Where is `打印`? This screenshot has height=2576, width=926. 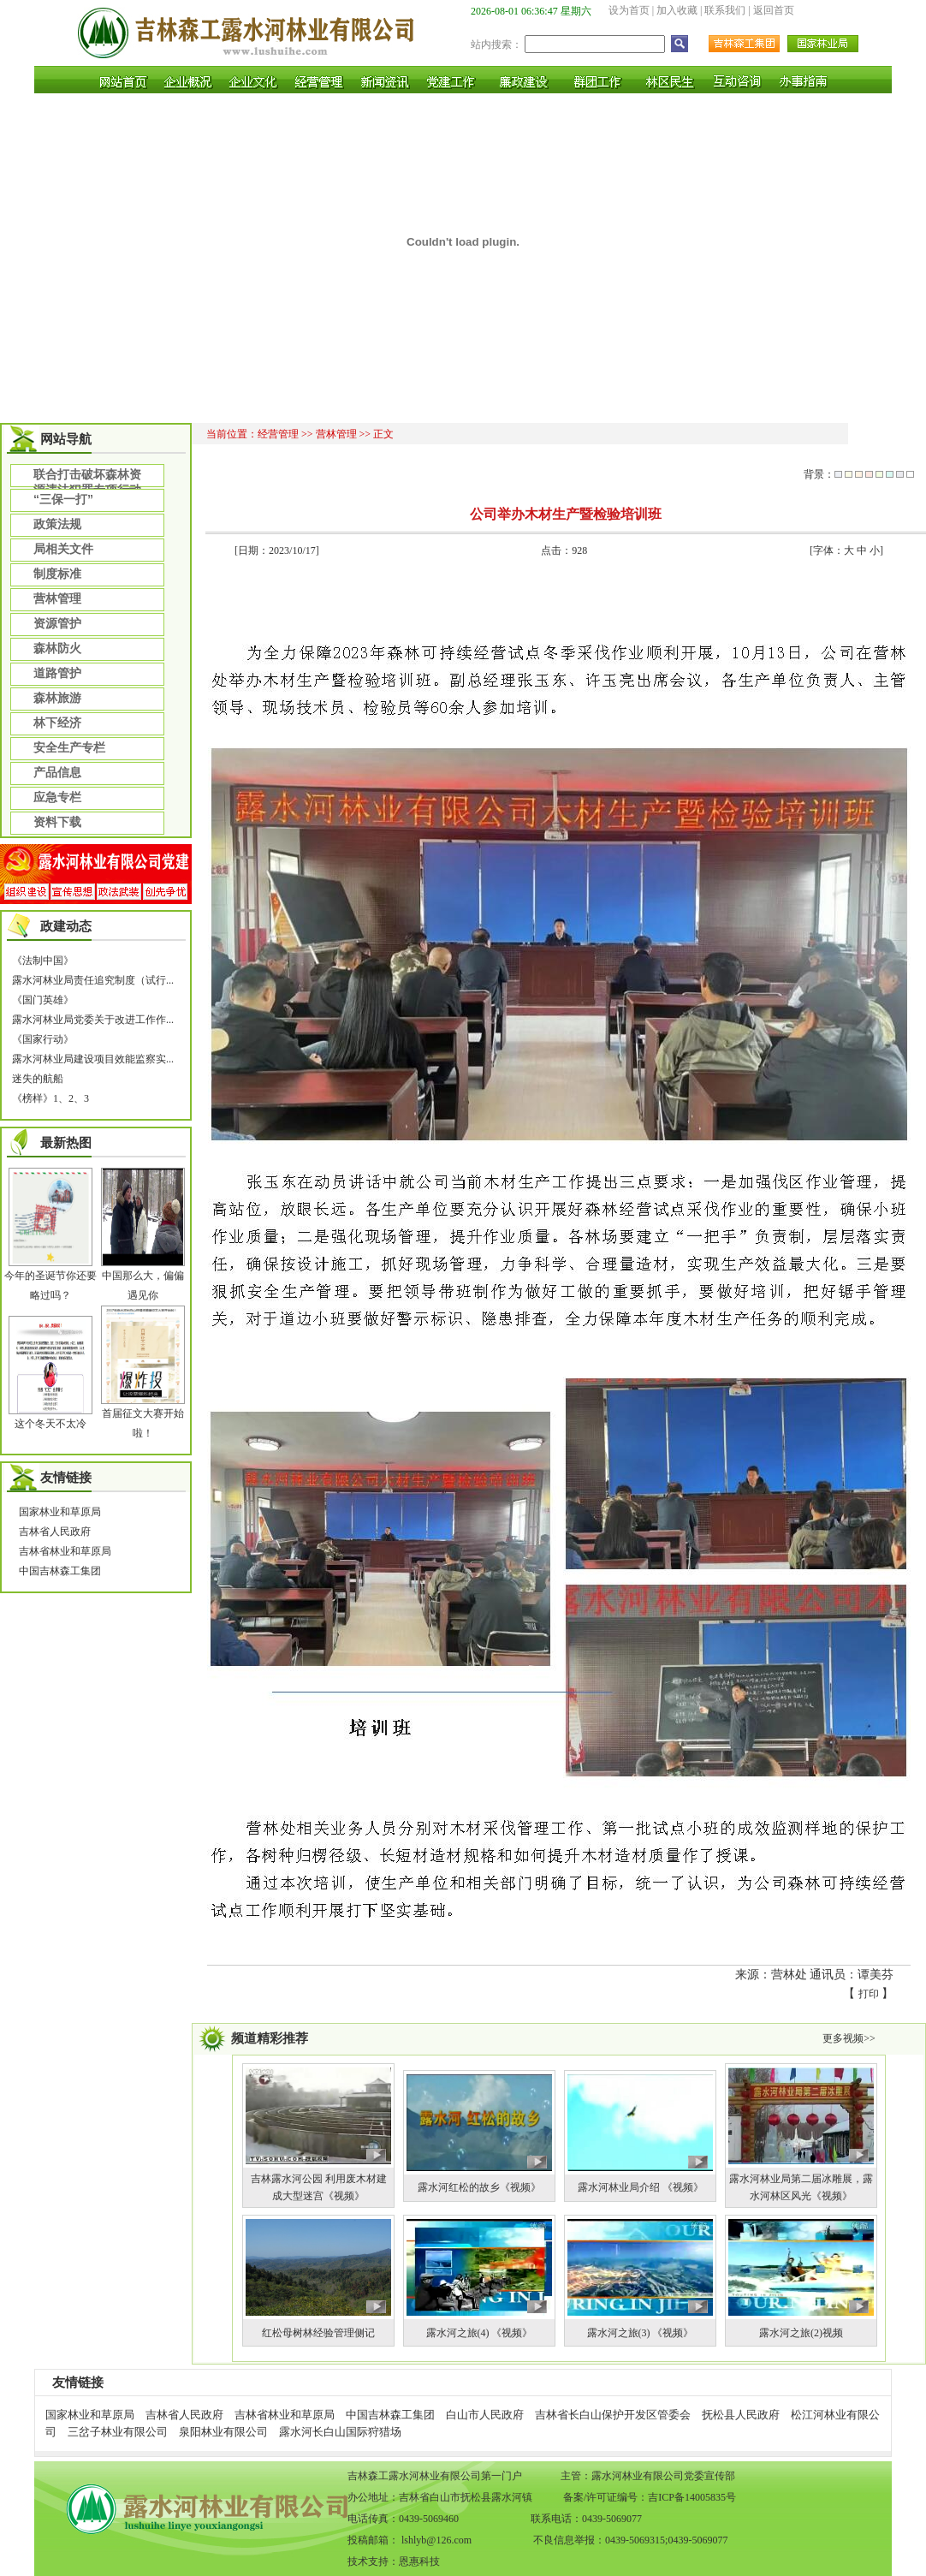 打印 is located at coordinates (868, 1994).